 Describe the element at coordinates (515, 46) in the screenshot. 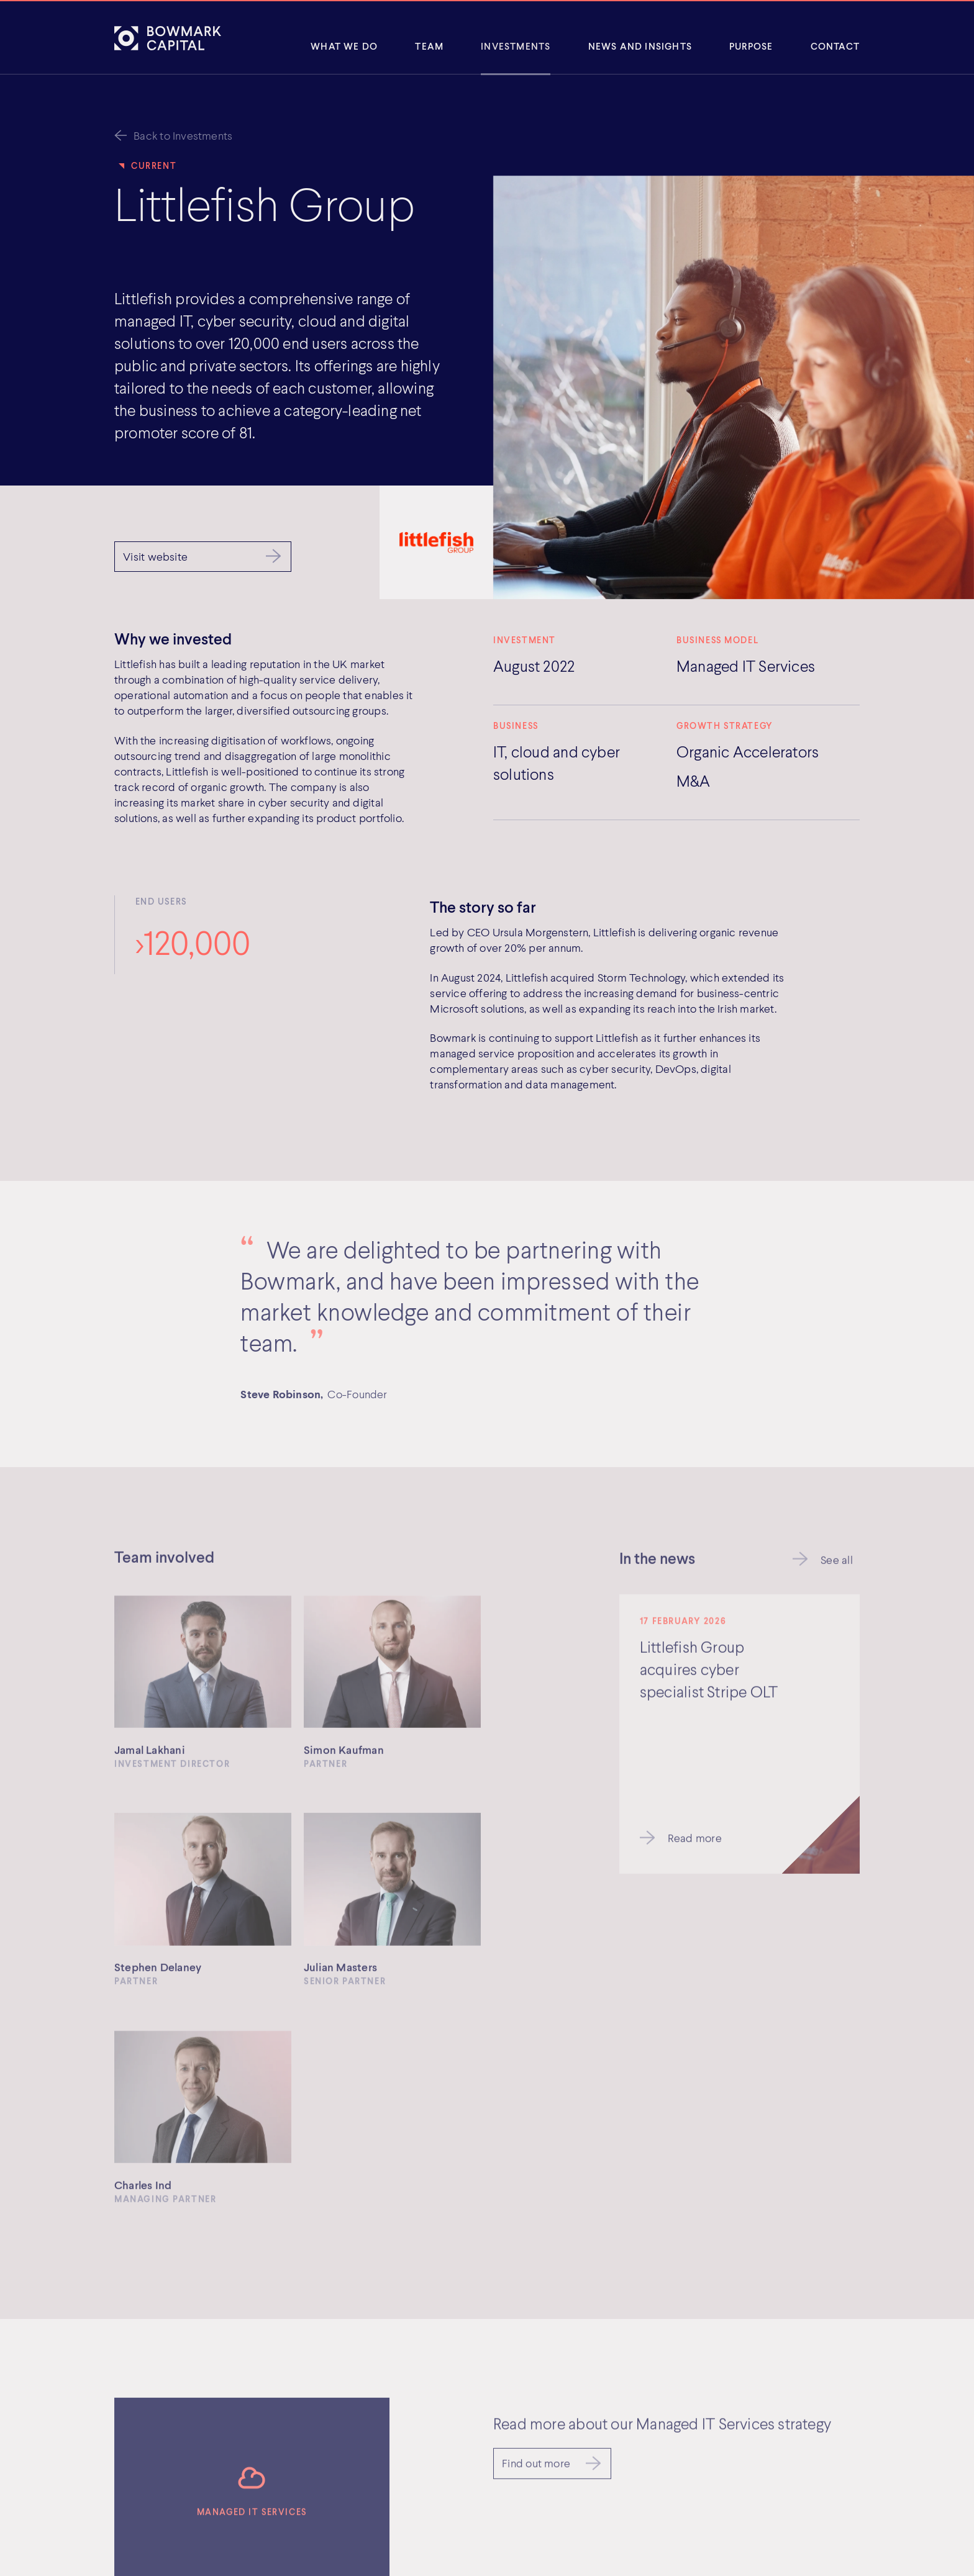

I see `Investments` at that location.